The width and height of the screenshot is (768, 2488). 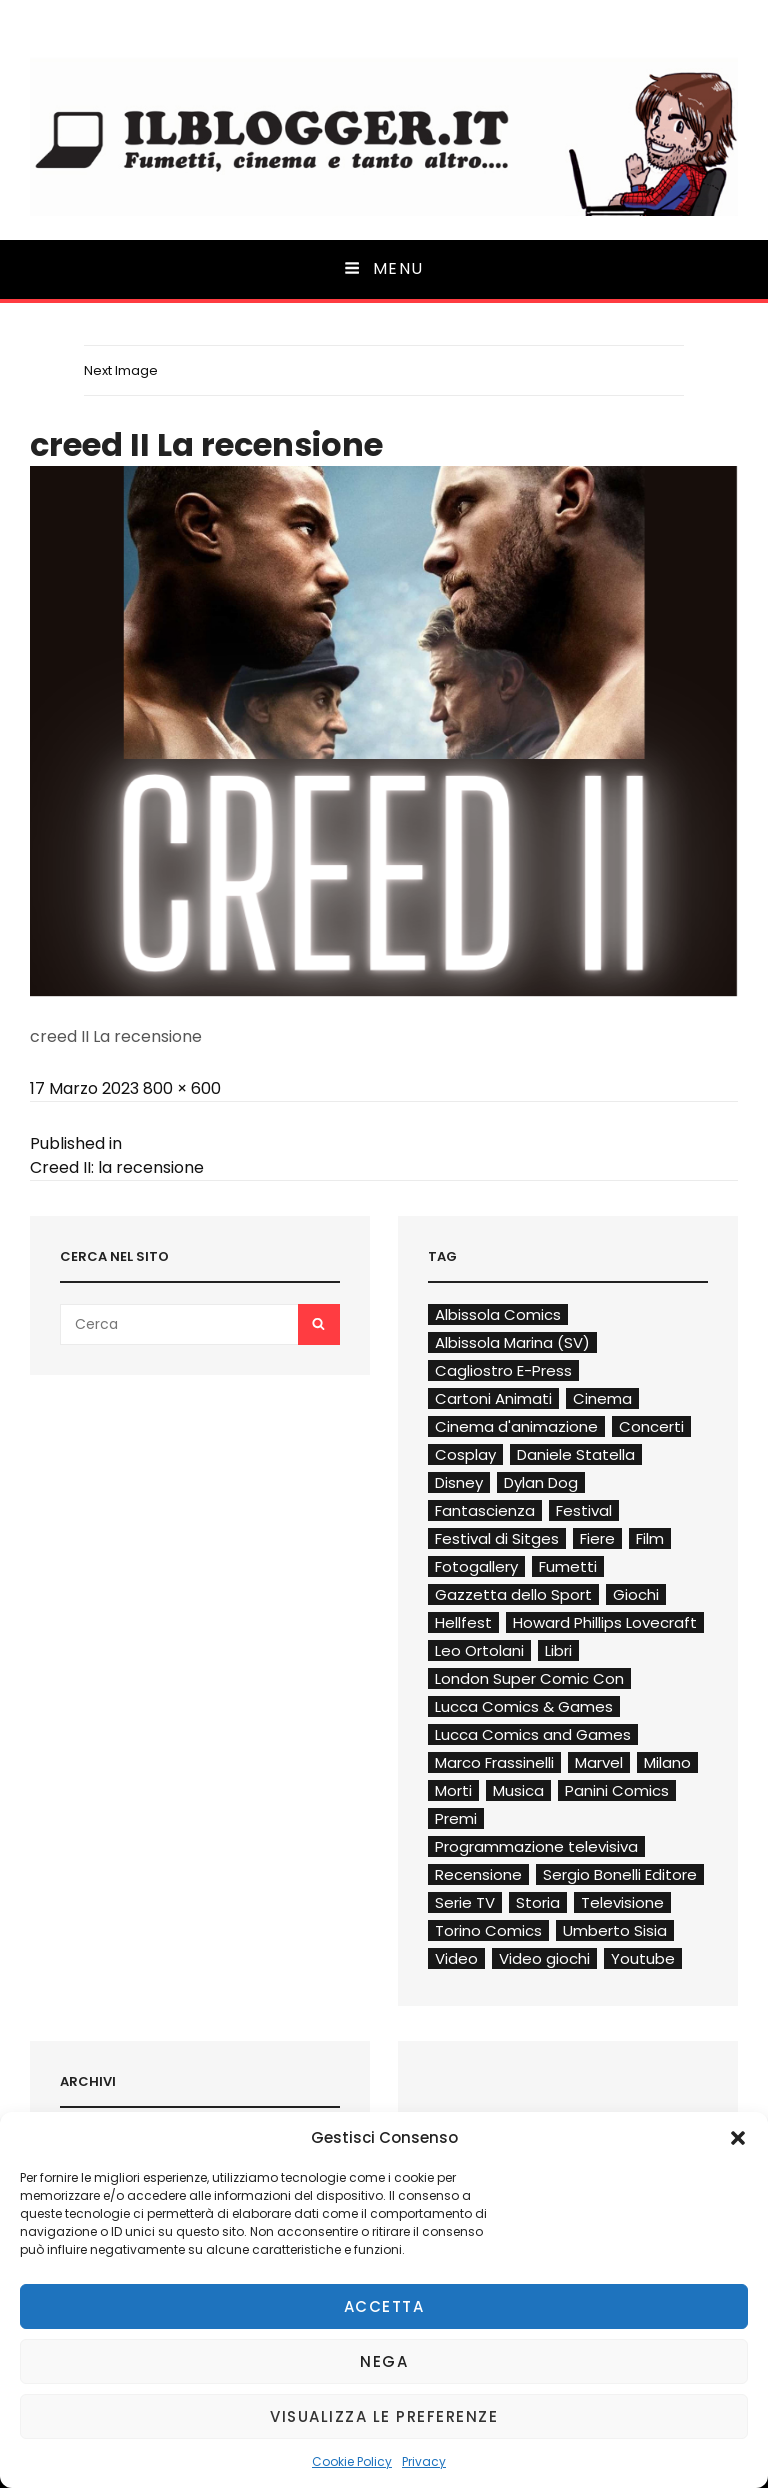 I want to click on Leo Ortolani, so click(x=479, y=1650).